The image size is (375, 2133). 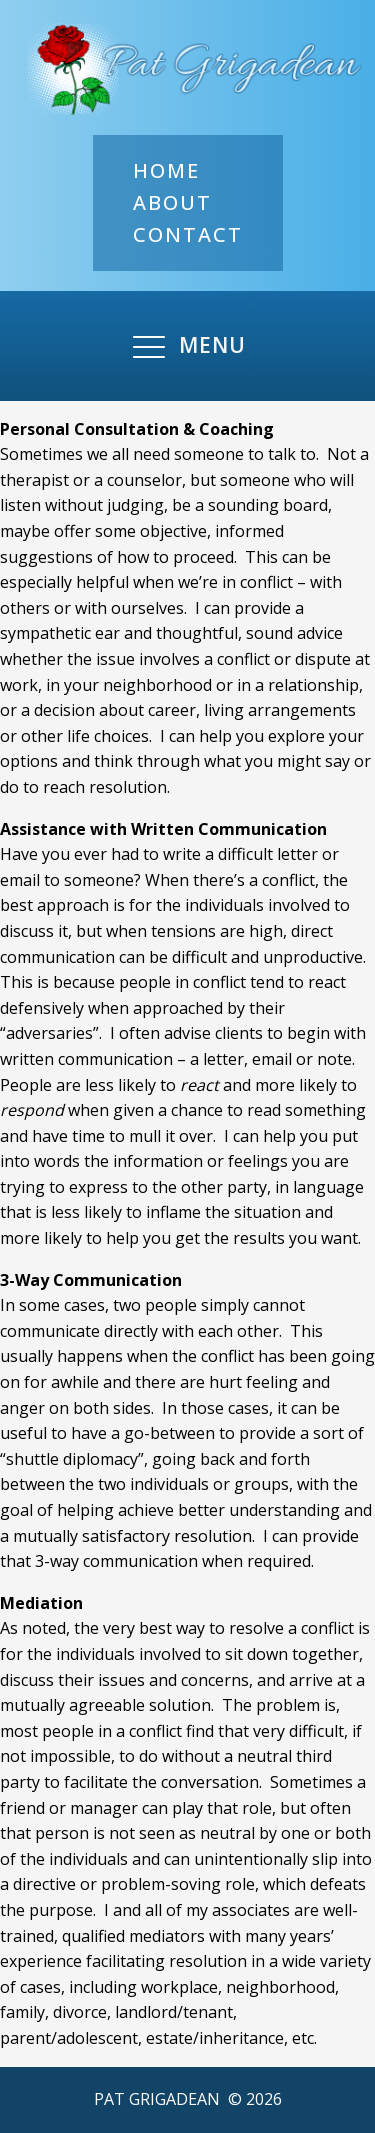 What do you see at coordinates (188, 234) in the screenshot?
I see `Contact` at bounding box center [188, 234].